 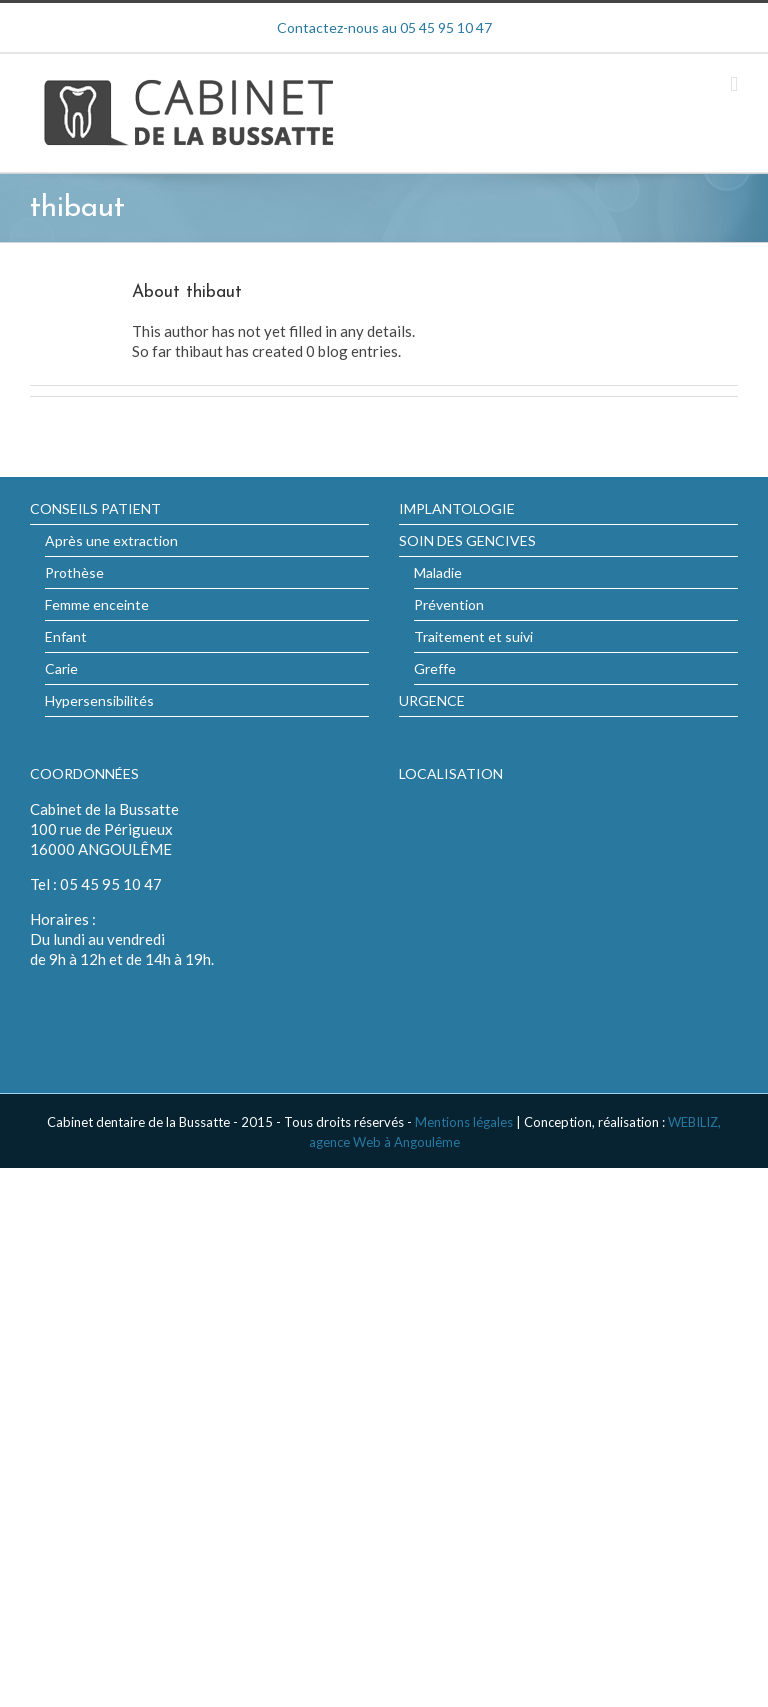 What do you see at coordinates (473, 636) in the screenshot?
I see `Traitement et suivi` at bounding box center [473, 636].